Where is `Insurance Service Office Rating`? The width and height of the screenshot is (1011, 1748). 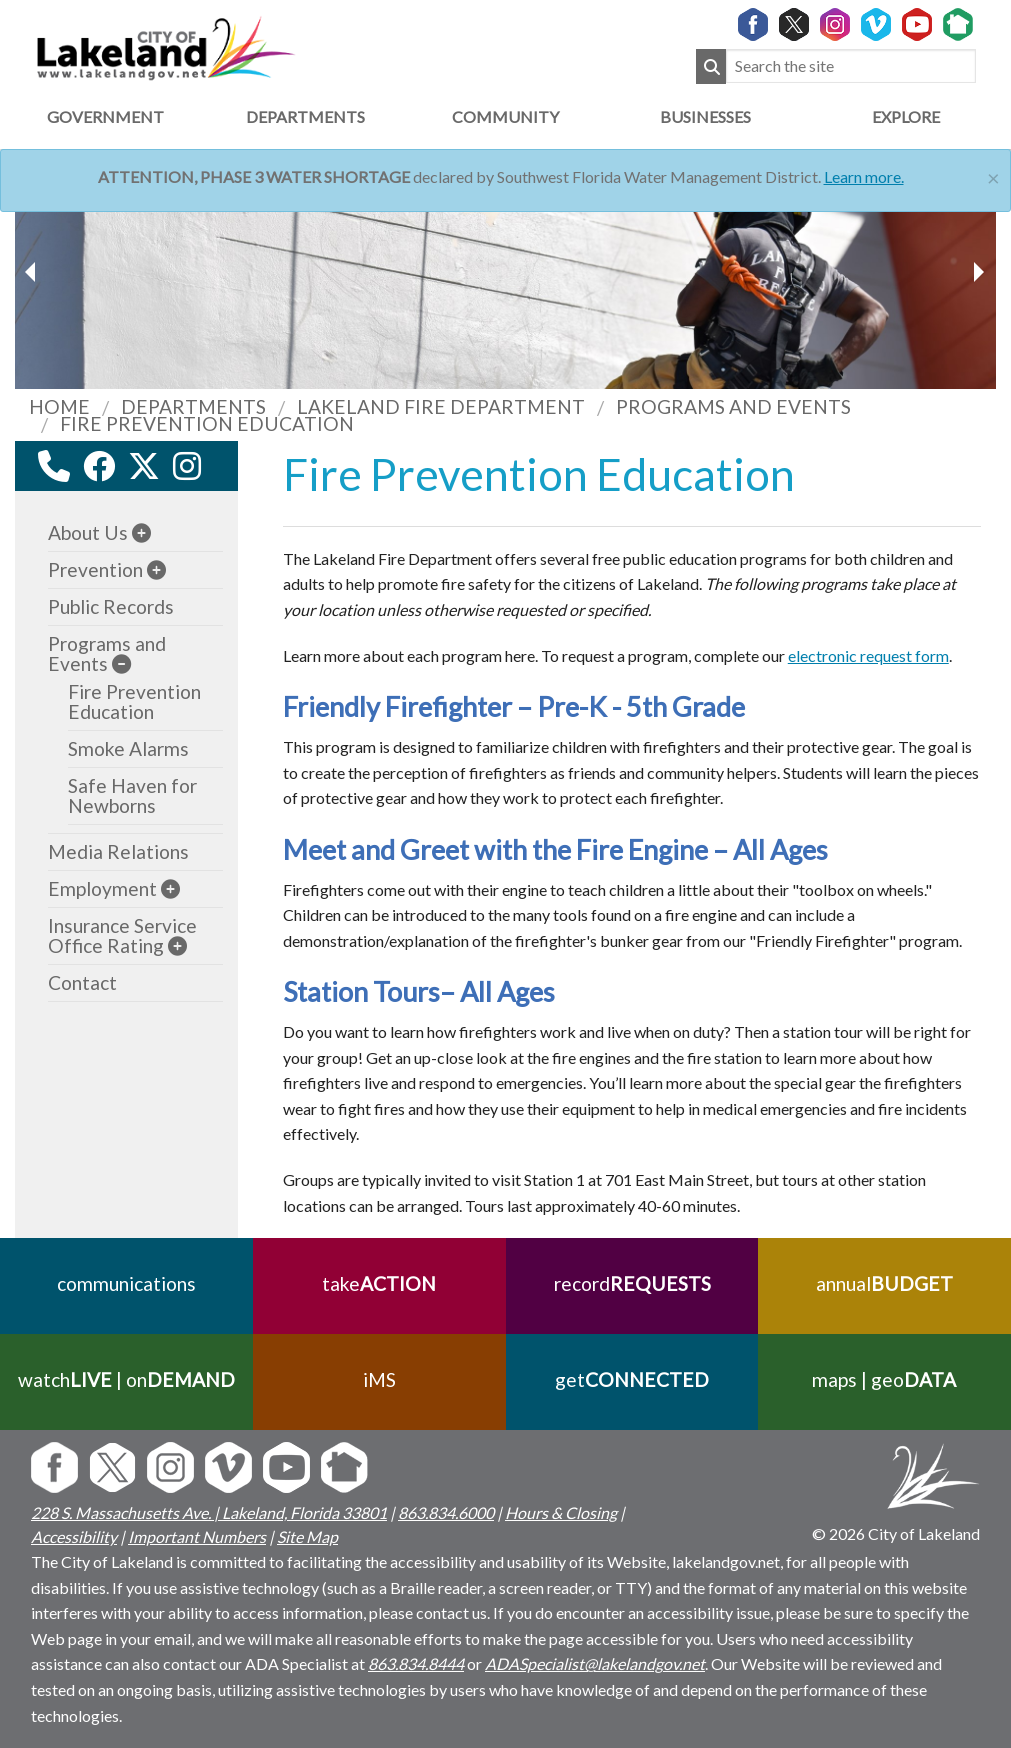
Insurance Service Office Rating is located at coordinates (122, 935).